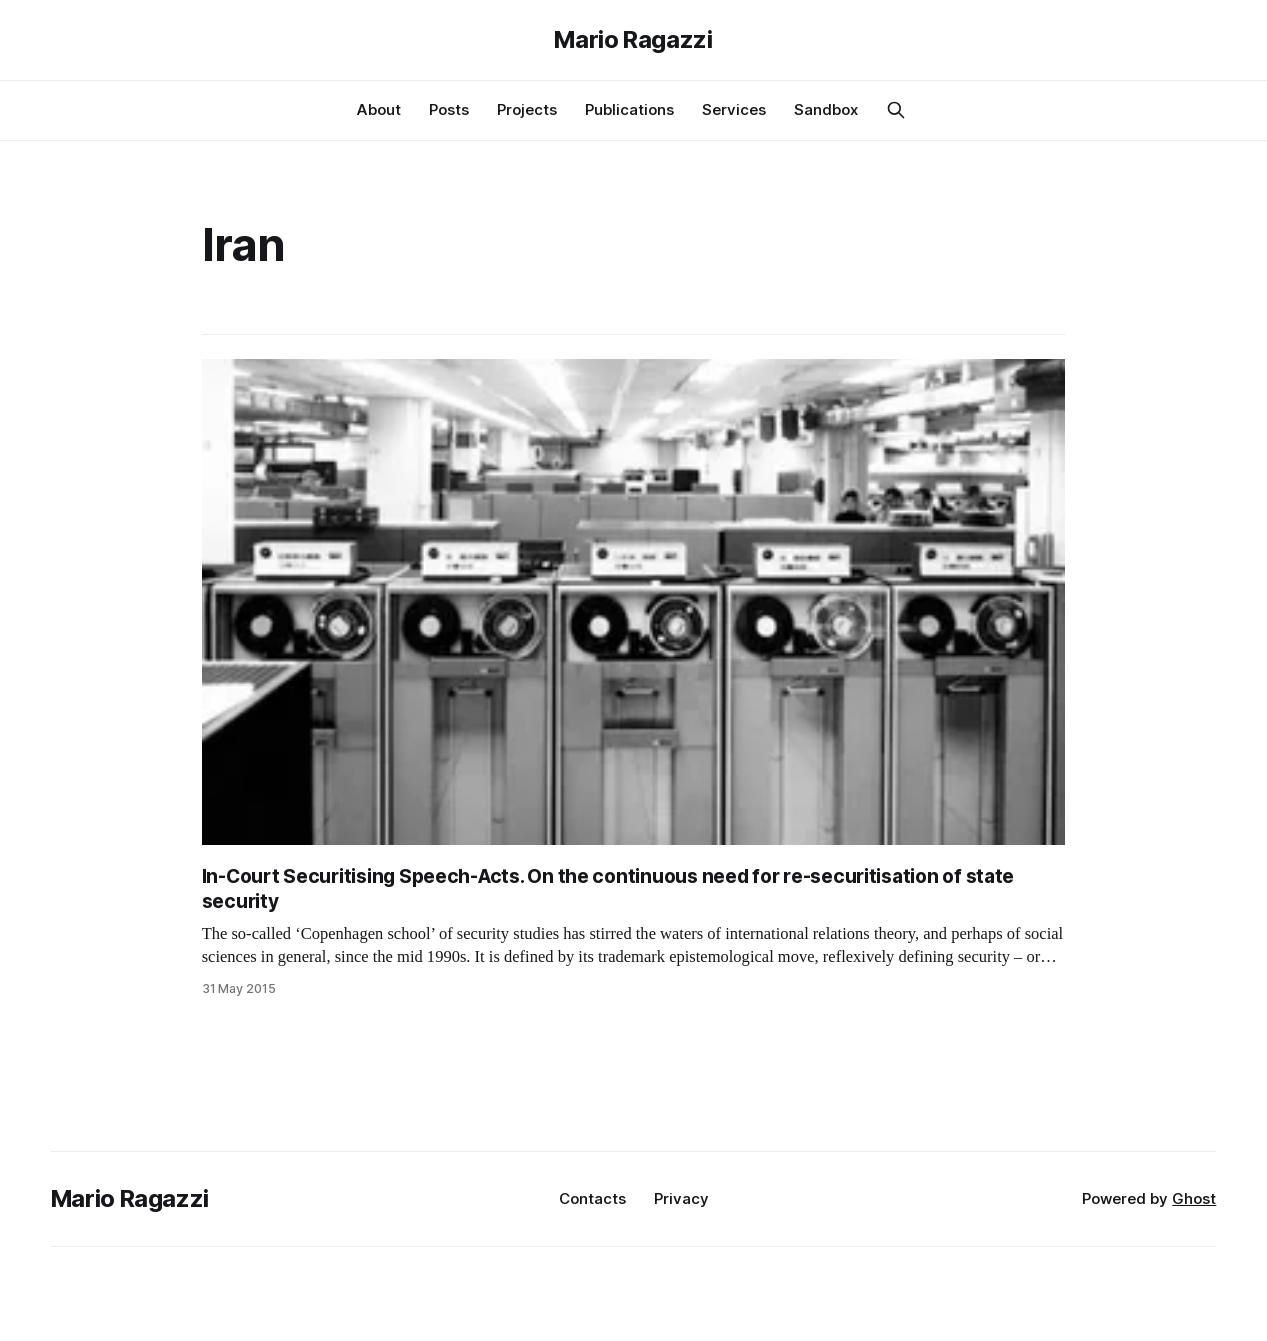  Describe the element at coordinates (379, 109) in the screenshot. I see `About` at that location.